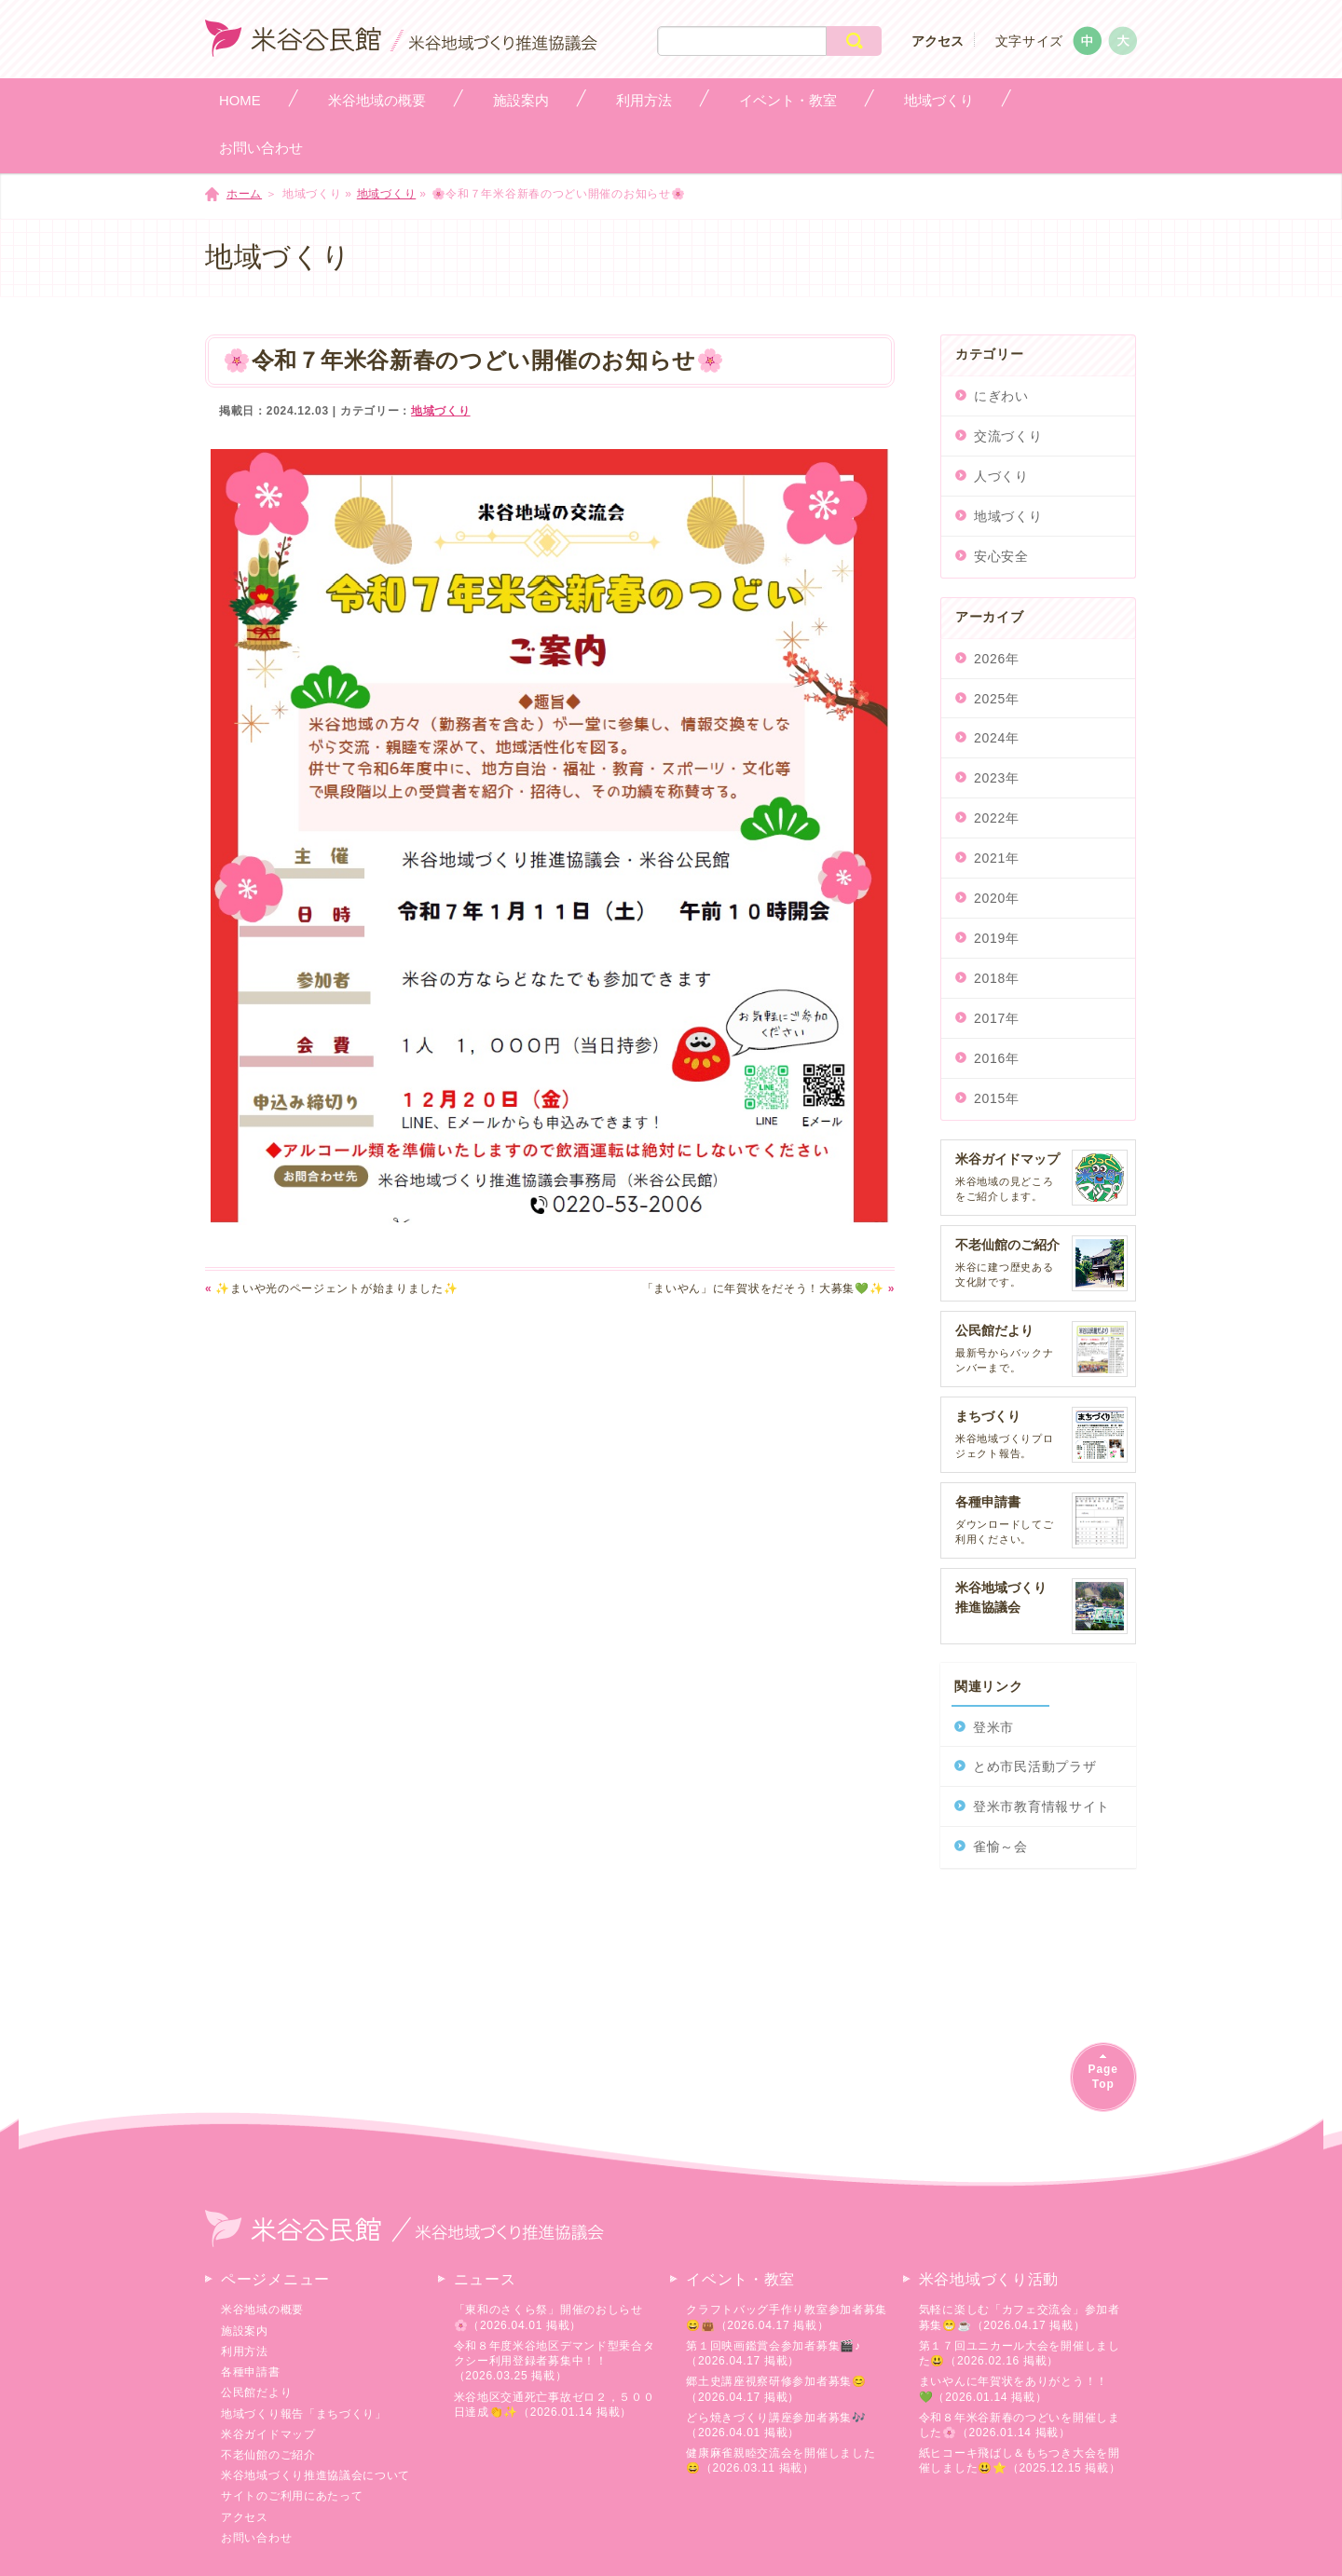  I want to click on 第１回映画鑑賞会参加者募集🎬♪（2026.04.17 掲載）, so click(773, 2353).